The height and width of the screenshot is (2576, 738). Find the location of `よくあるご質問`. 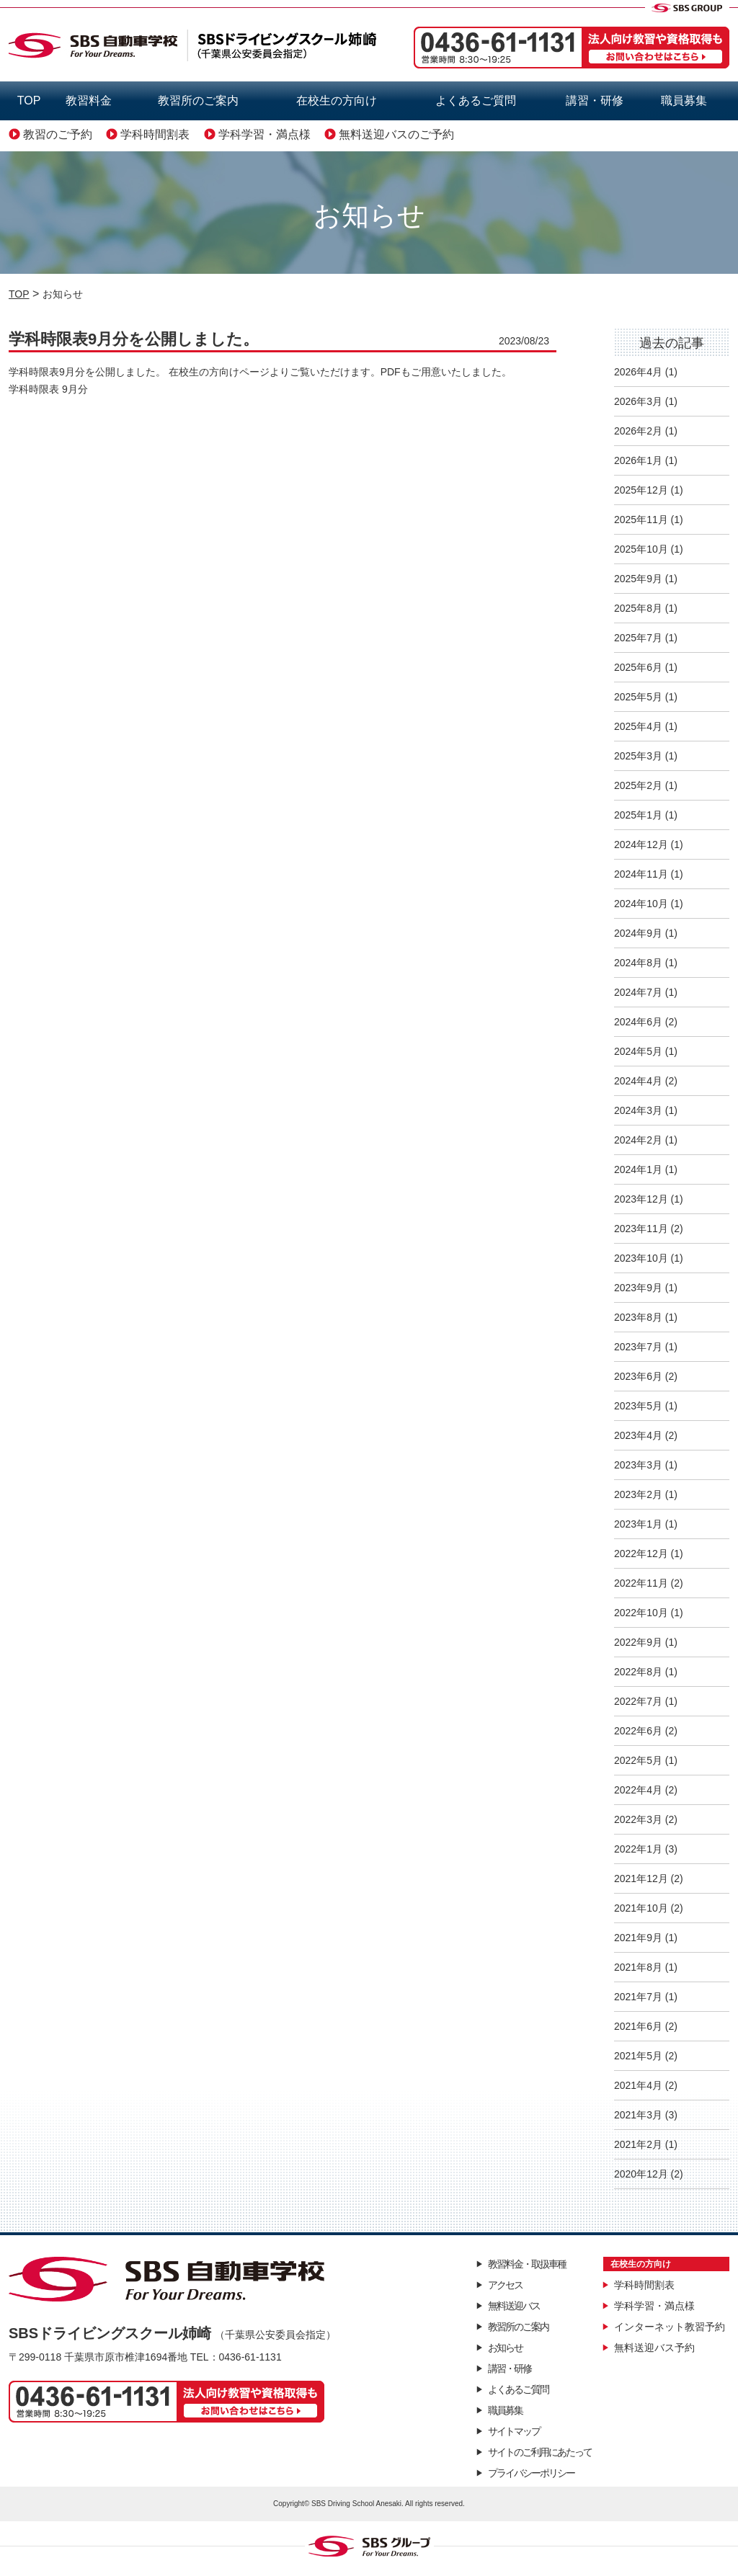

よくあるご質問 is located at coordinates (475, 100).